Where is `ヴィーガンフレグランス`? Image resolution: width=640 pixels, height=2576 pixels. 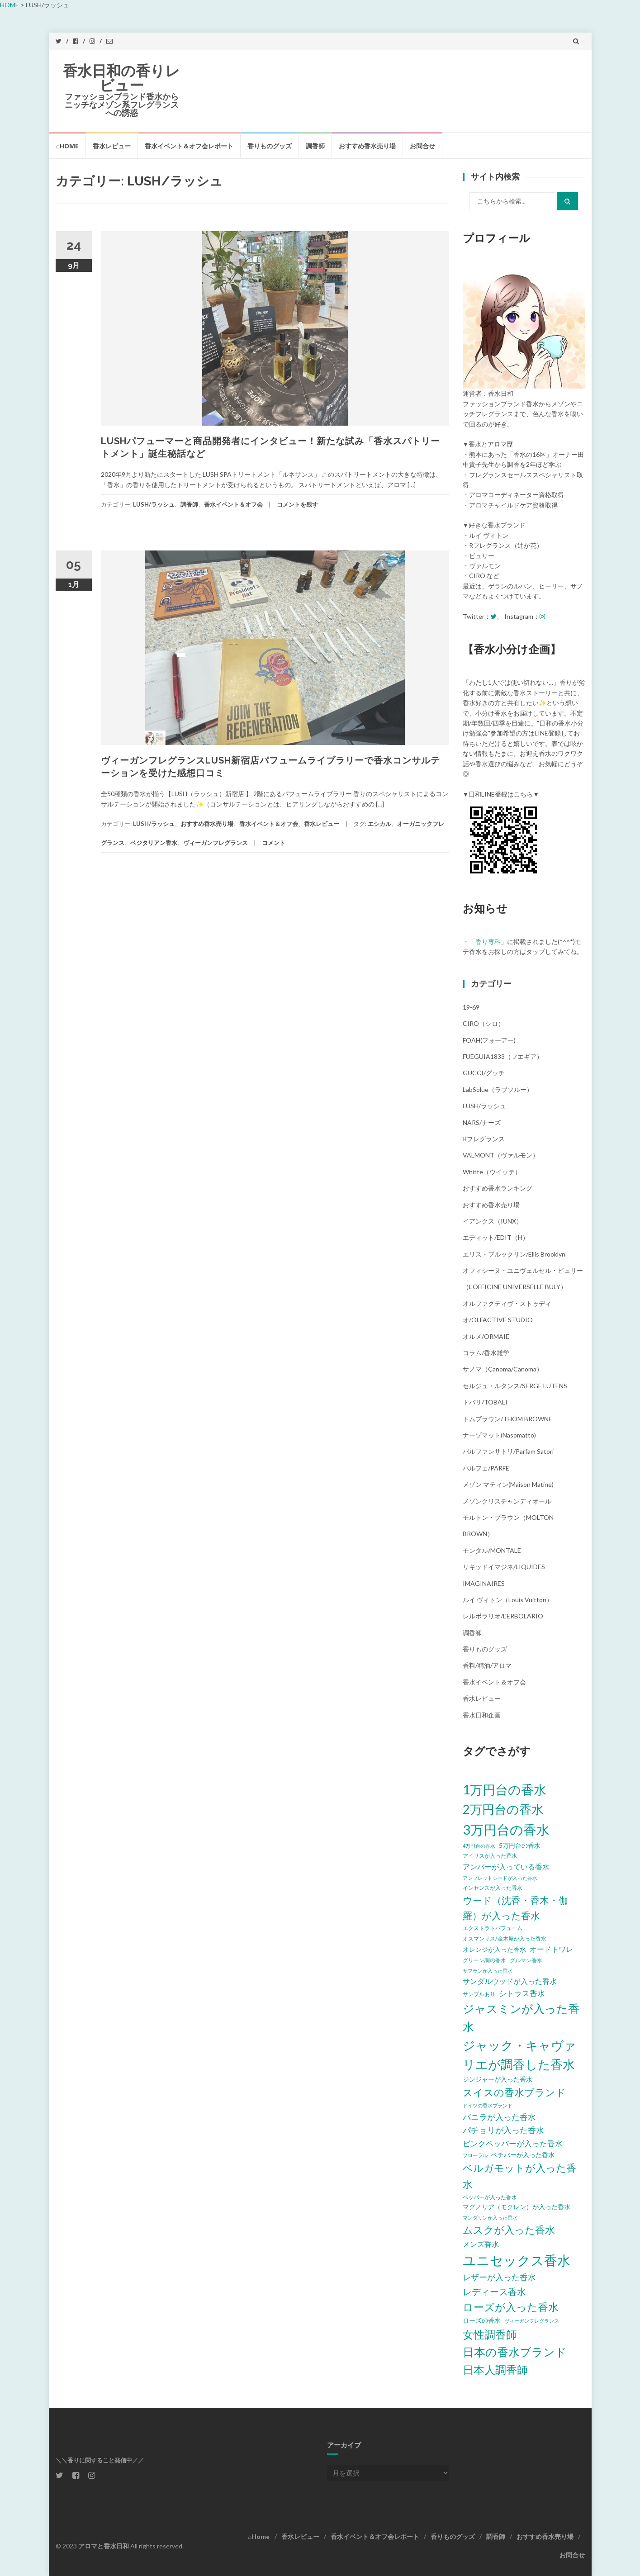 ヴィーガンフレグランス is located at coordinates (215, 842).